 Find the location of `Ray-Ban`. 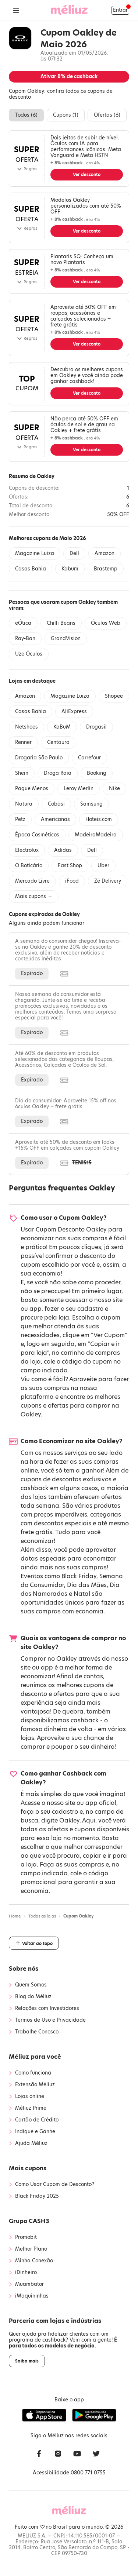

Ray-Ban is located at coordinates (25, 638).